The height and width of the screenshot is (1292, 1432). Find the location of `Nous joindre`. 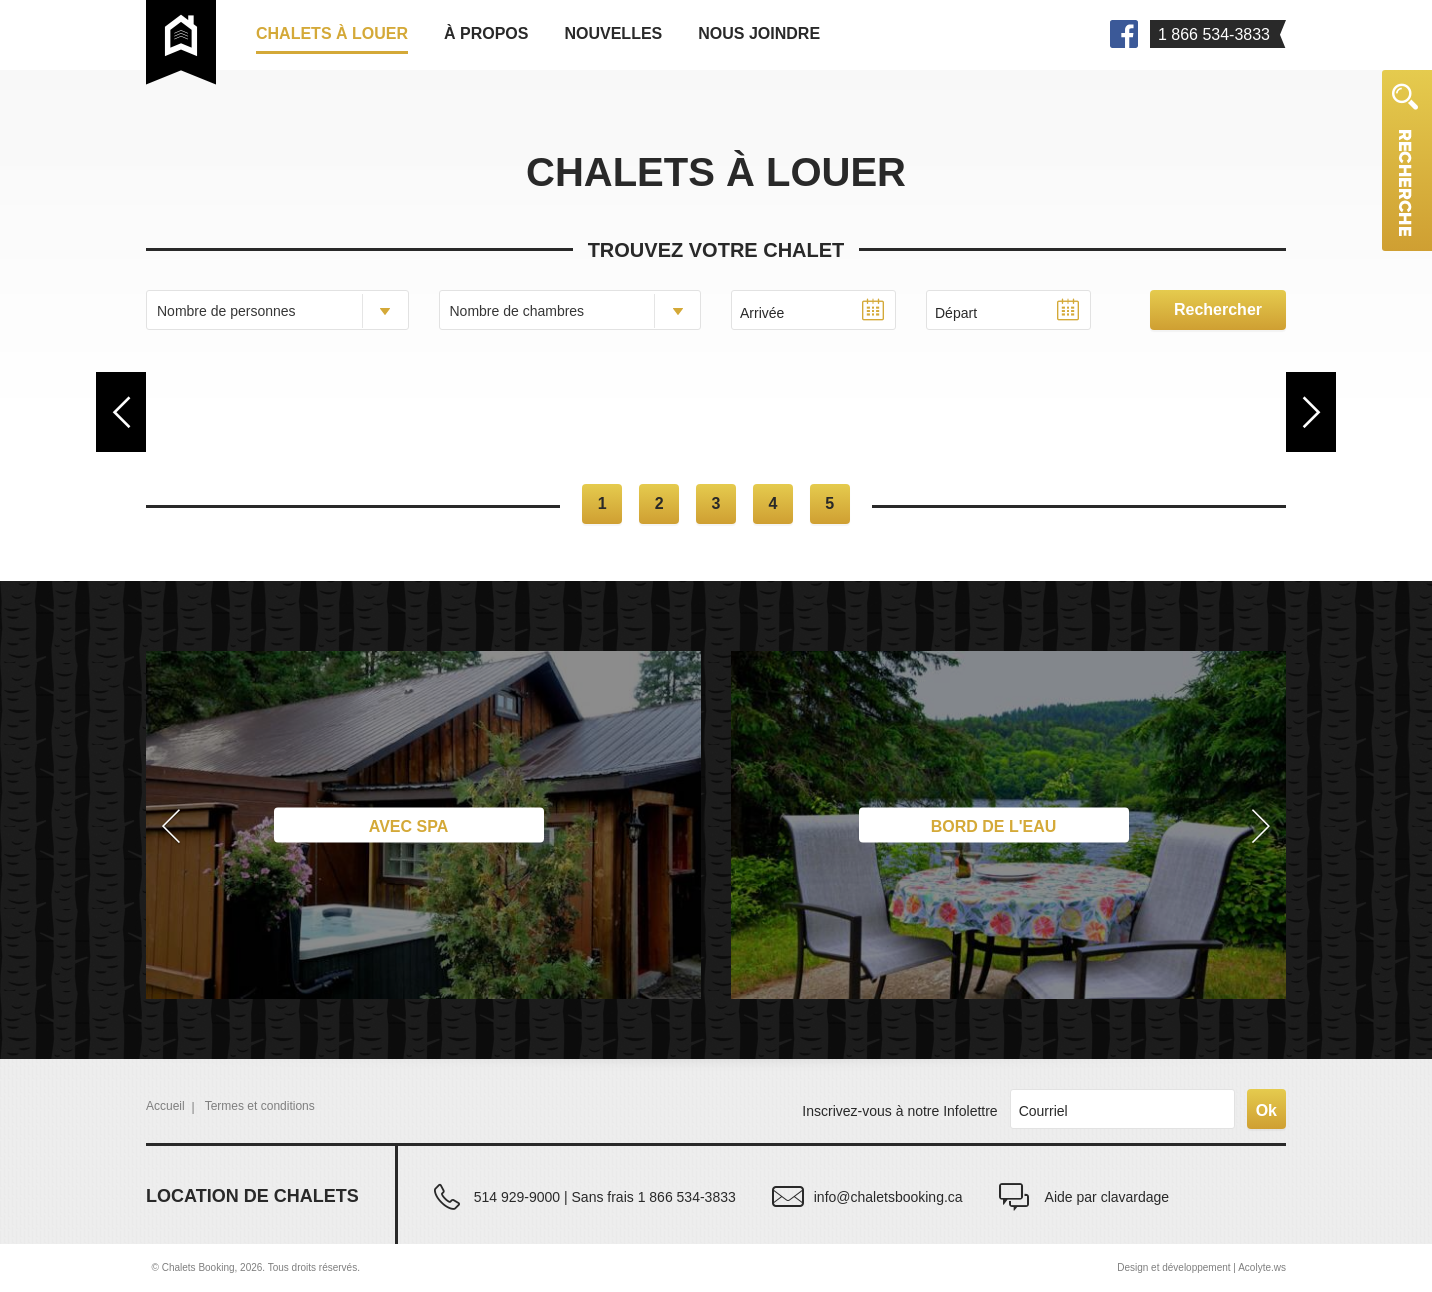

Nous joindre is located at coordinates (759, 33).